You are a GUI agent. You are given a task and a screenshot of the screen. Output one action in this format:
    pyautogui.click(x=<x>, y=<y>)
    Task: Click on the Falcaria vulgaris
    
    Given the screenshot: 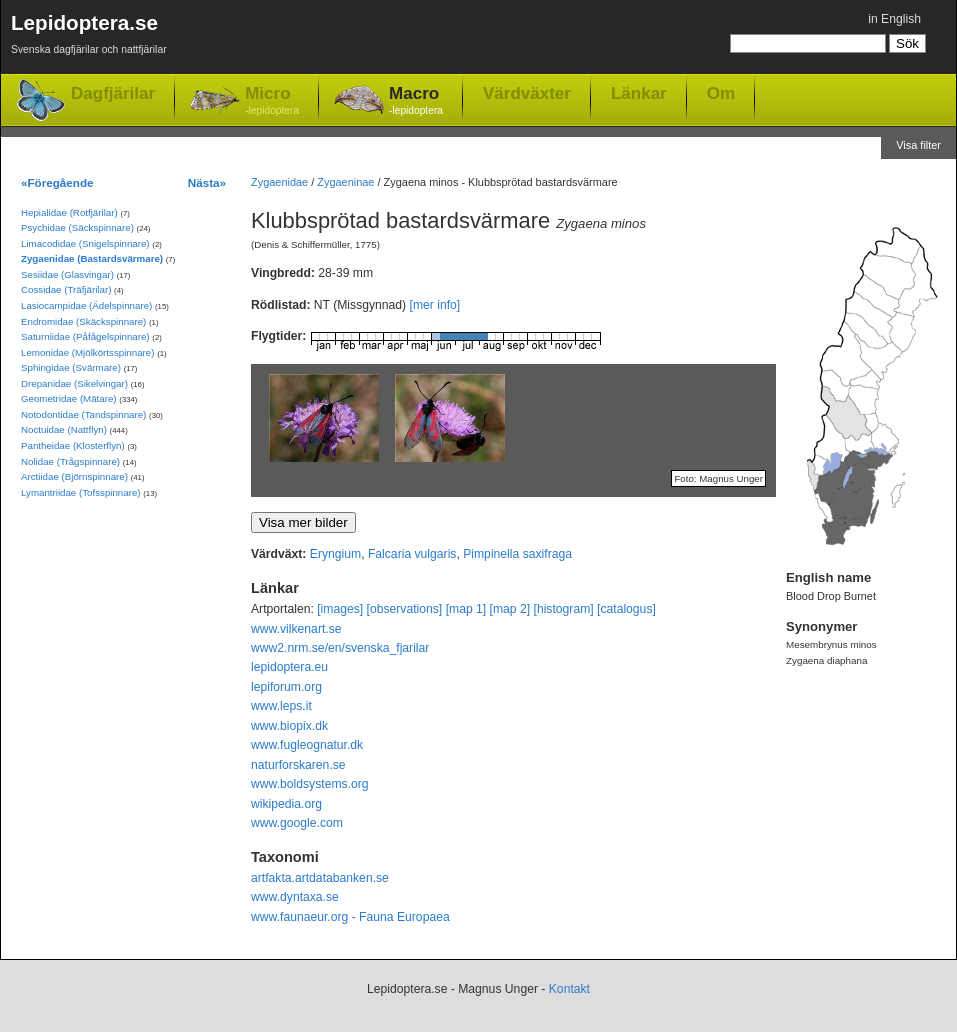 What is the action you would take?
    pyautogui.click(x=412, y=554)
    